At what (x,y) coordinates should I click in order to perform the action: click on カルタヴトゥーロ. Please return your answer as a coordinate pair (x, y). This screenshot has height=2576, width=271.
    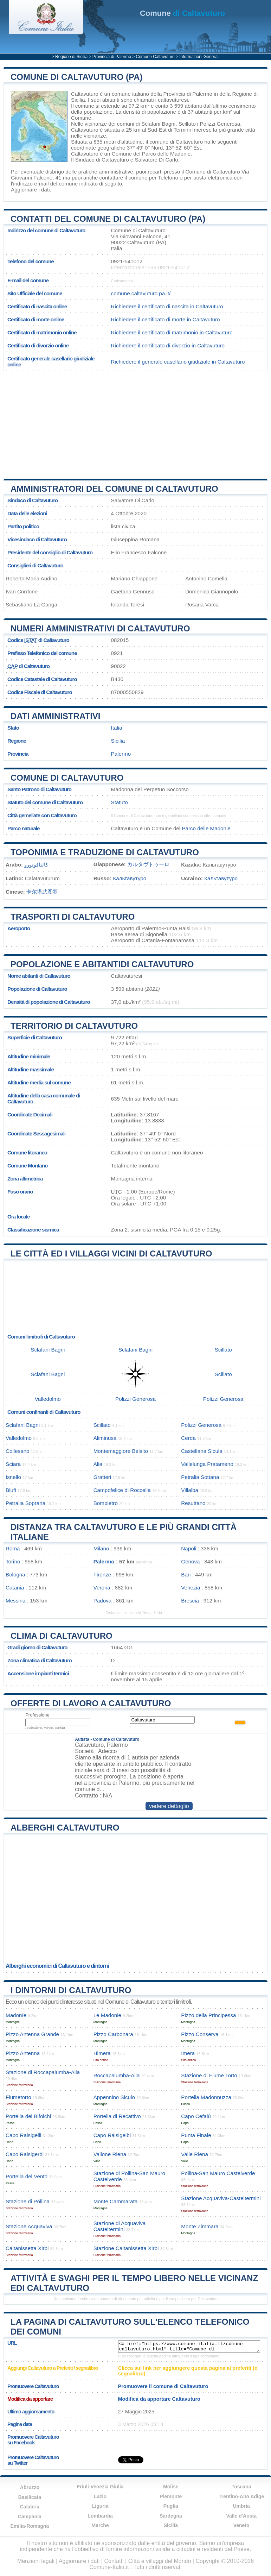
    Looking at the image, I should click on (148, 864).